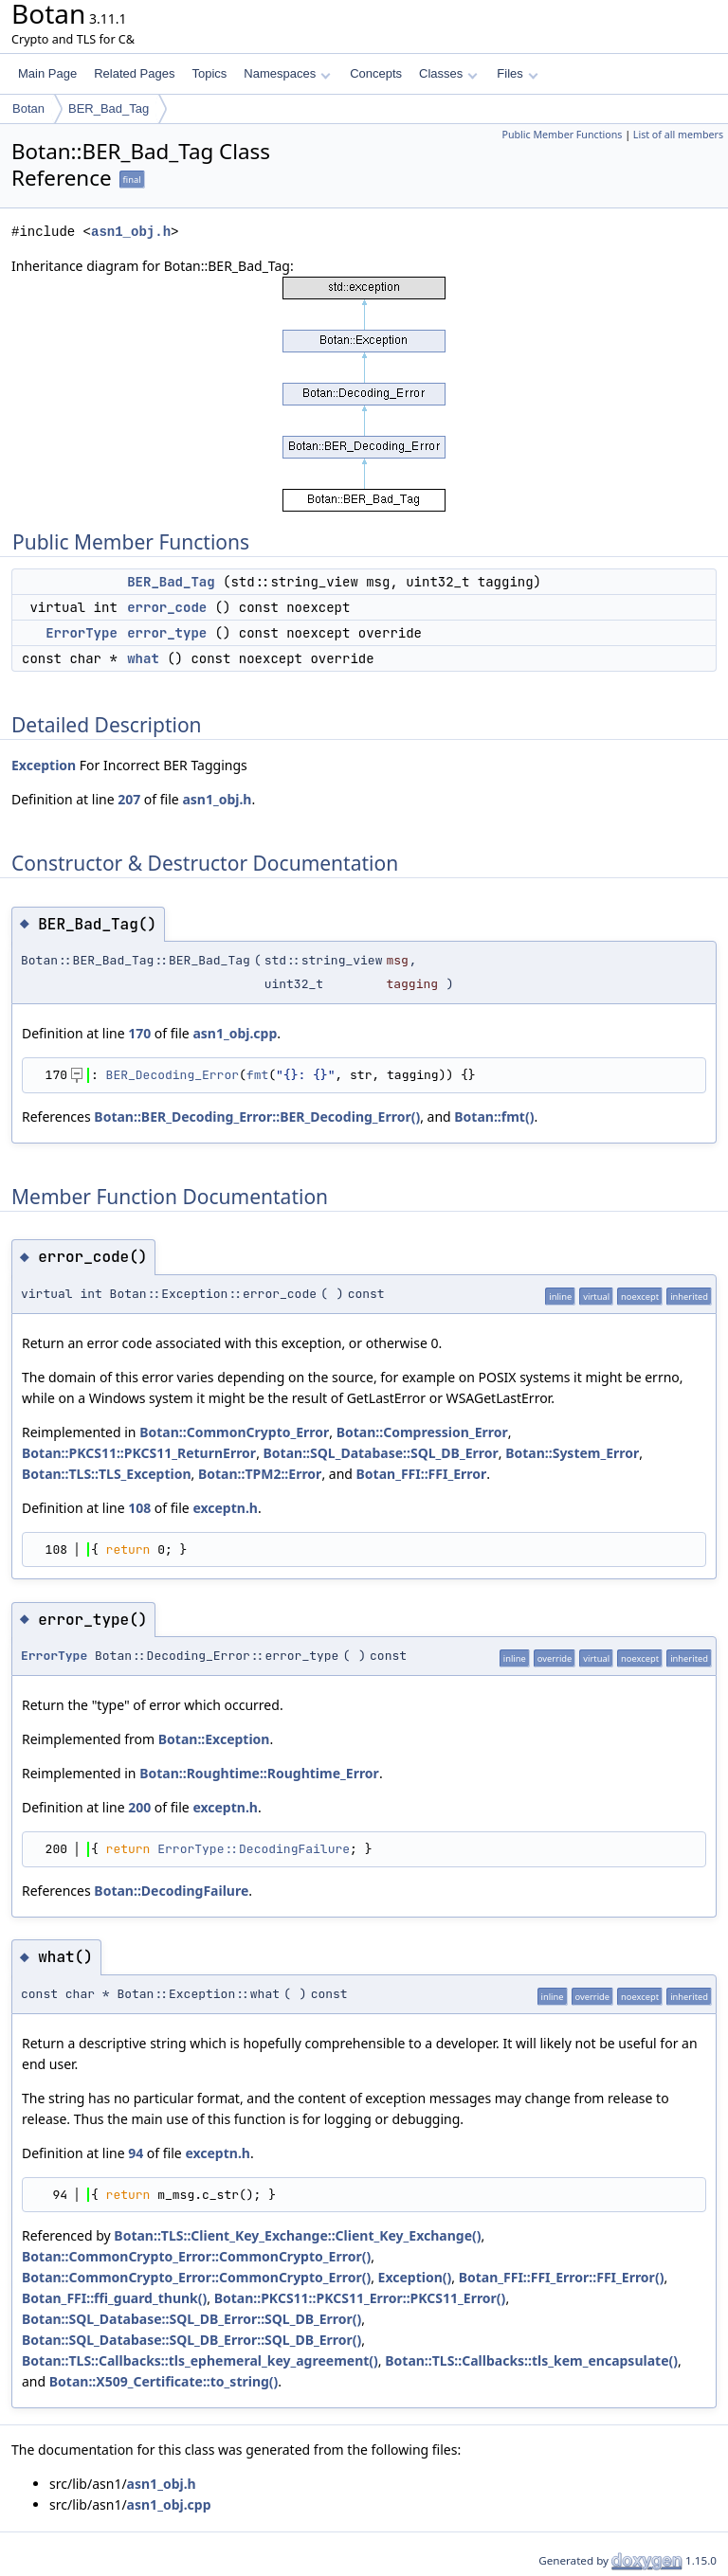 This screenshot has height=2576, width=728. Describe the element at coordinates (381, 1453) in the screenshot. I see `Botan::SQL_Database::SQL_DB_Error` at that location.